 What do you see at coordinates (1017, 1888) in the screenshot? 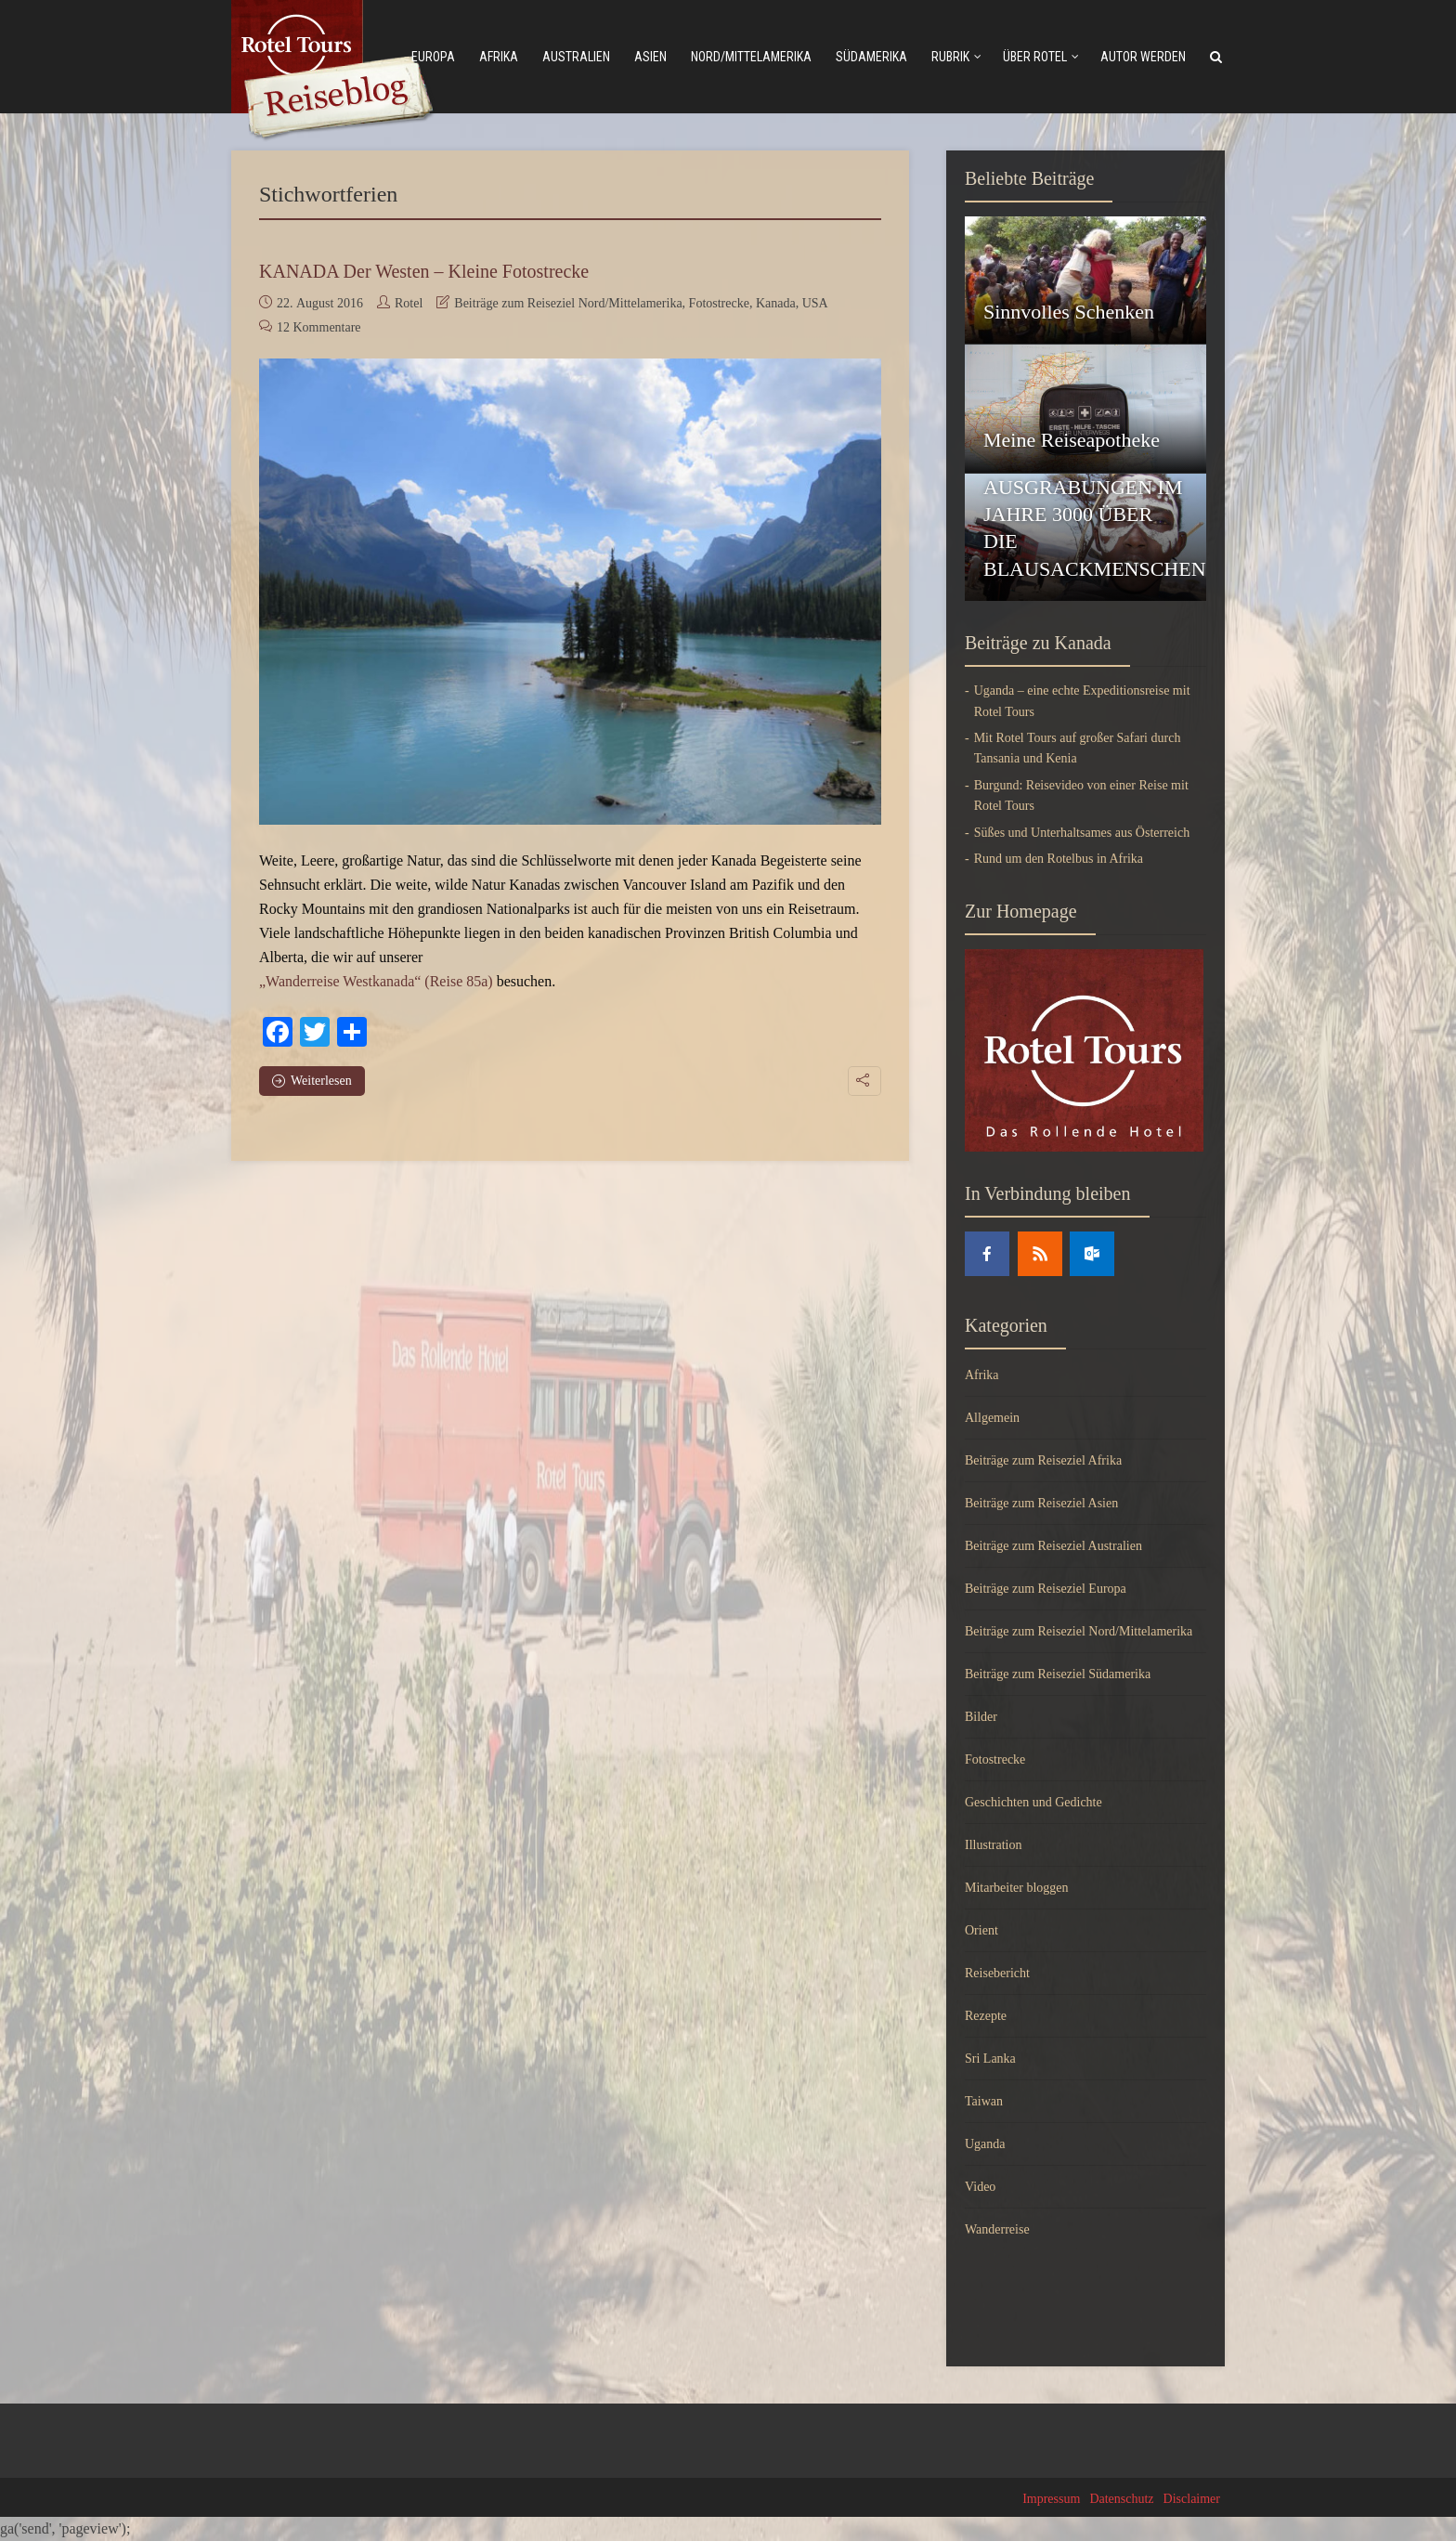
I see `Mitarbeiter bloggen` at bounding box center [1017, 1888].